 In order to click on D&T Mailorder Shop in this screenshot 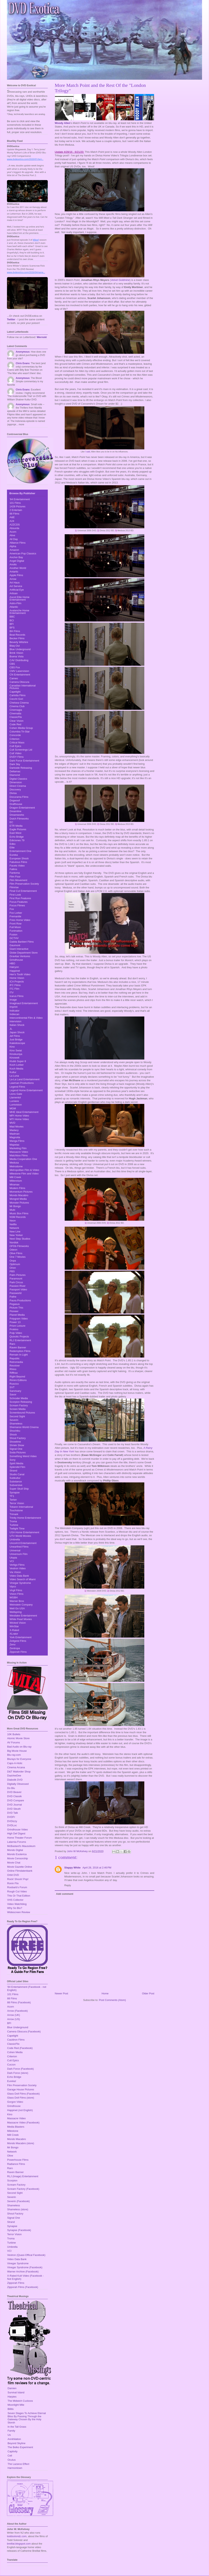, I will do `click(19, 1771)`.